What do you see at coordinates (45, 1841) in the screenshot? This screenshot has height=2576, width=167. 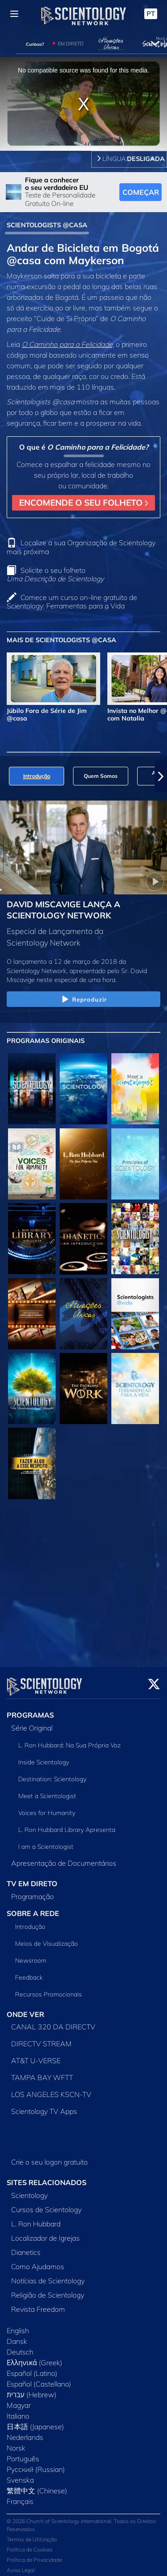 I see `I am a Scientologist` at bounding box center [45, 1841].